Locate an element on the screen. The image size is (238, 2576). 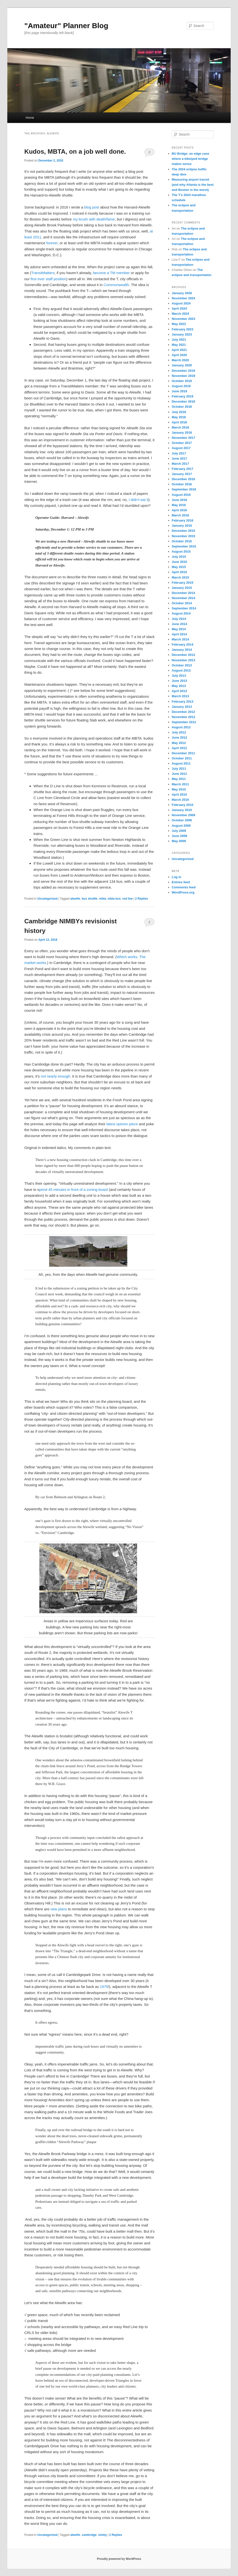
March 2013 is located at coordinates (180, 696).